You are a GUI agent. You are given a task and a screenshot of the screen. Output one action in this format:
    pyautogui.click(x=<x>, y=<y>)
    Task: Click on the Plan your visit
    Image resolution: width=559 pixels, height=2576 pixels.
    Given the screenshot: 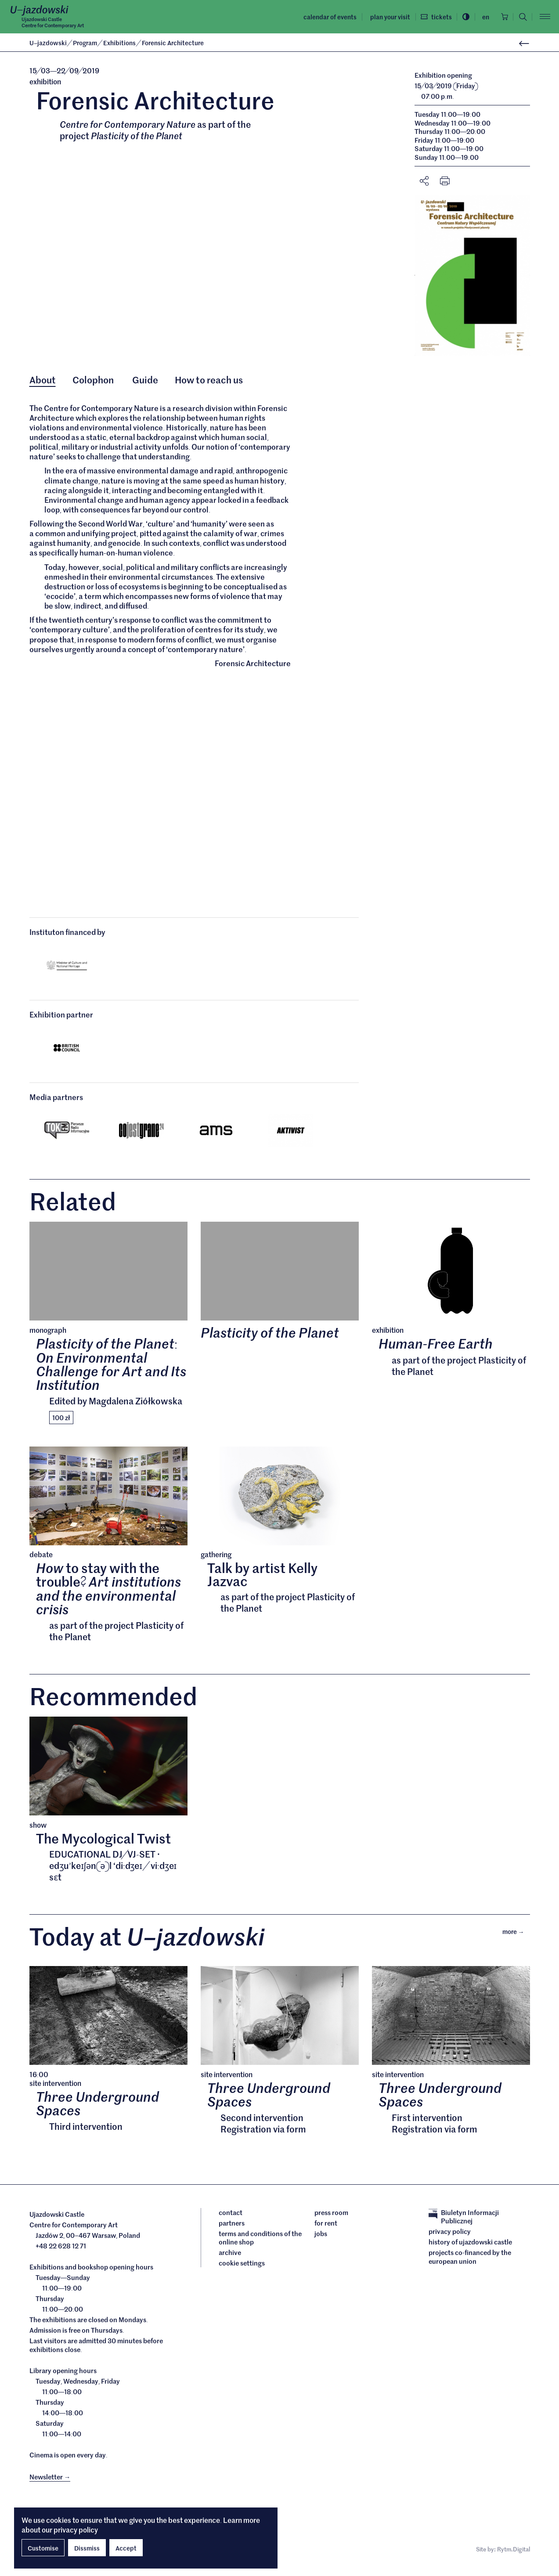 What is the action you would take?
    pyautogui.click(x=384, y=16)
    